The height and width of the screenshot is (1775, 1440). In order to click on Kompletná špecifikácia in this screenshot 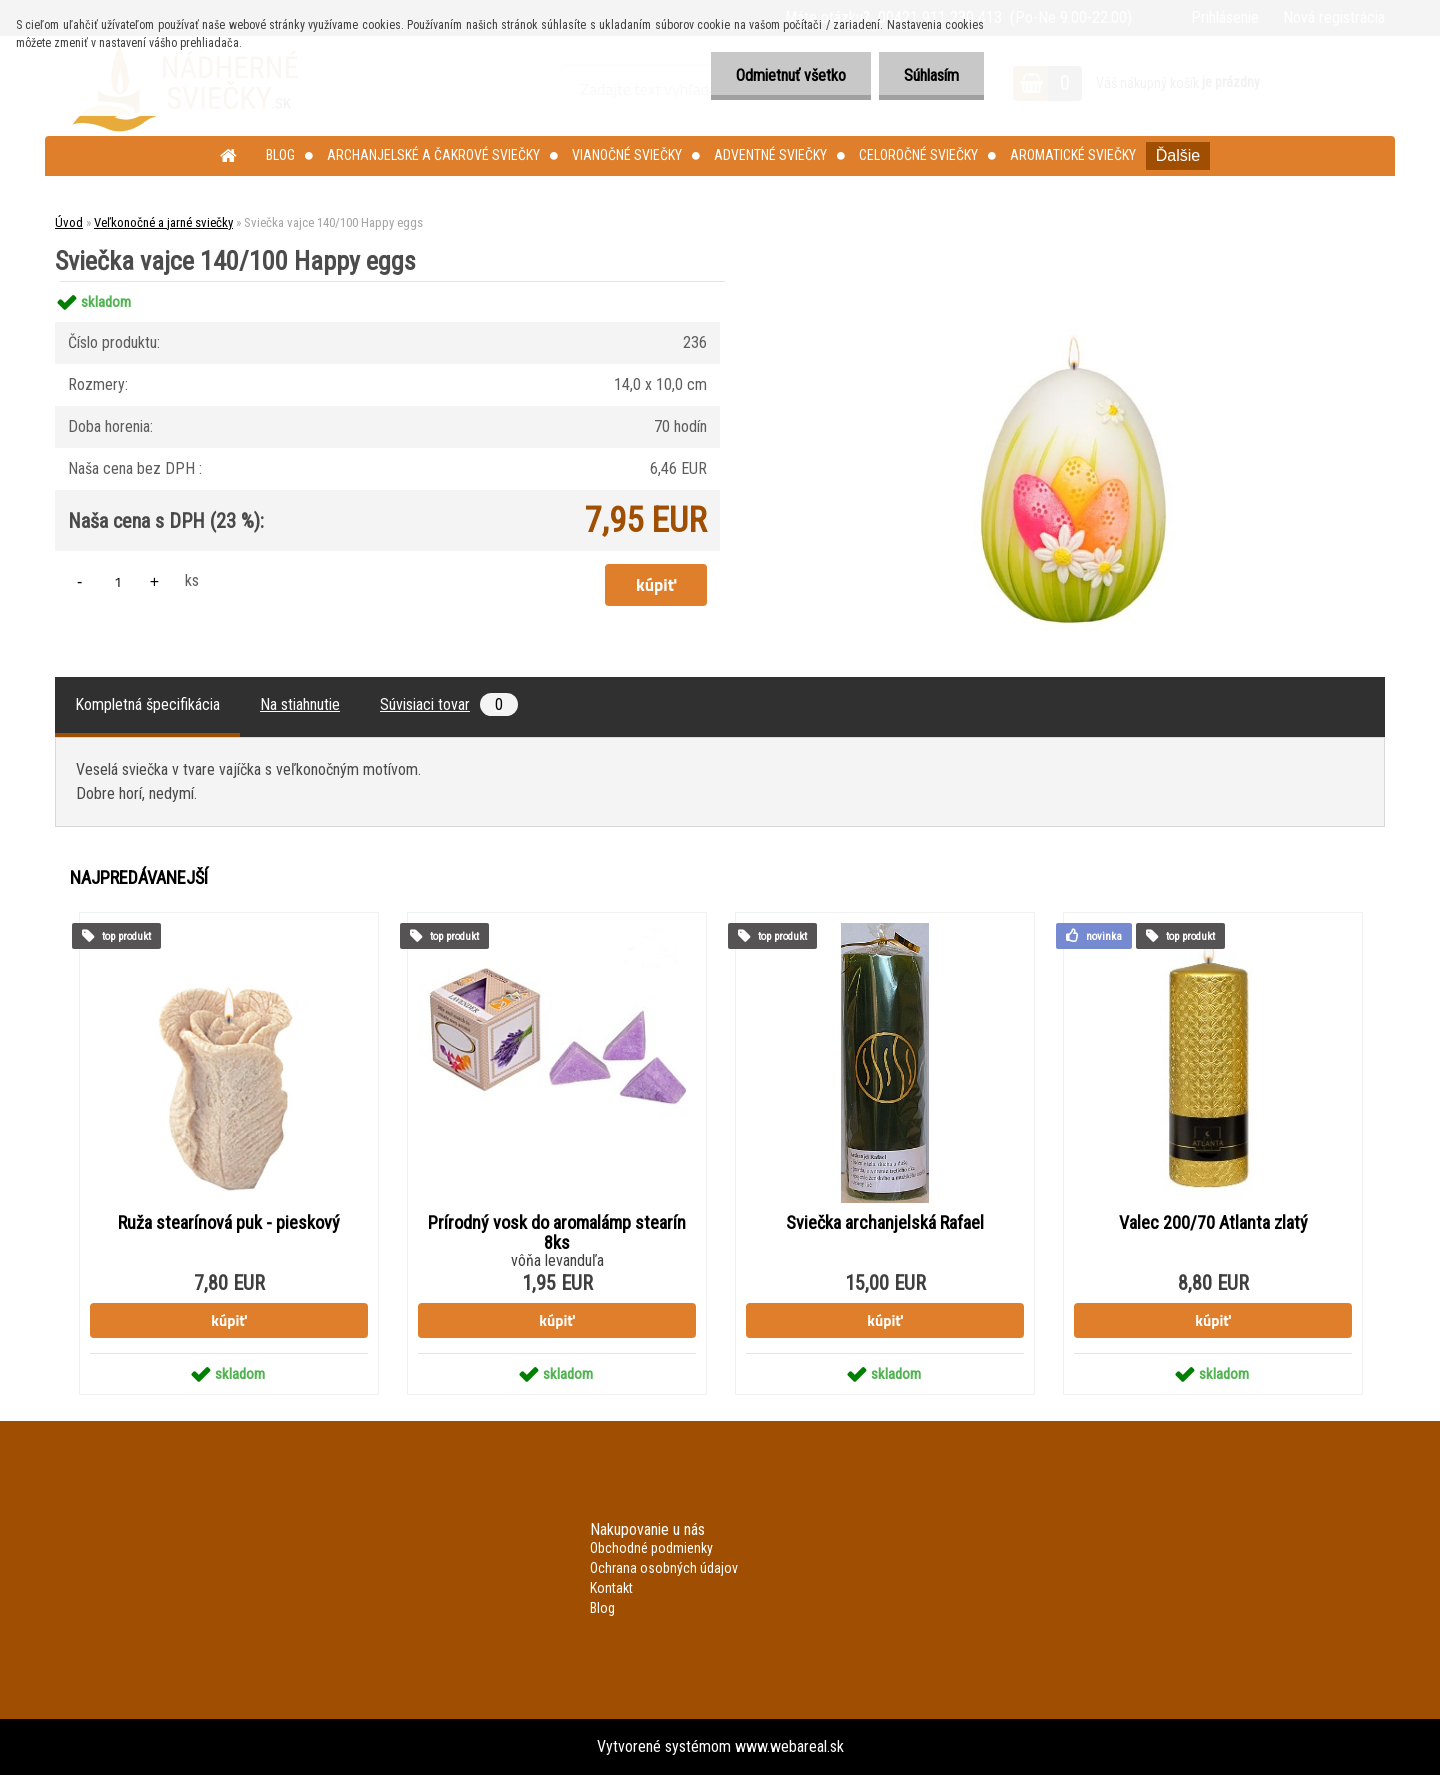, I will do `click(147, 704)`.